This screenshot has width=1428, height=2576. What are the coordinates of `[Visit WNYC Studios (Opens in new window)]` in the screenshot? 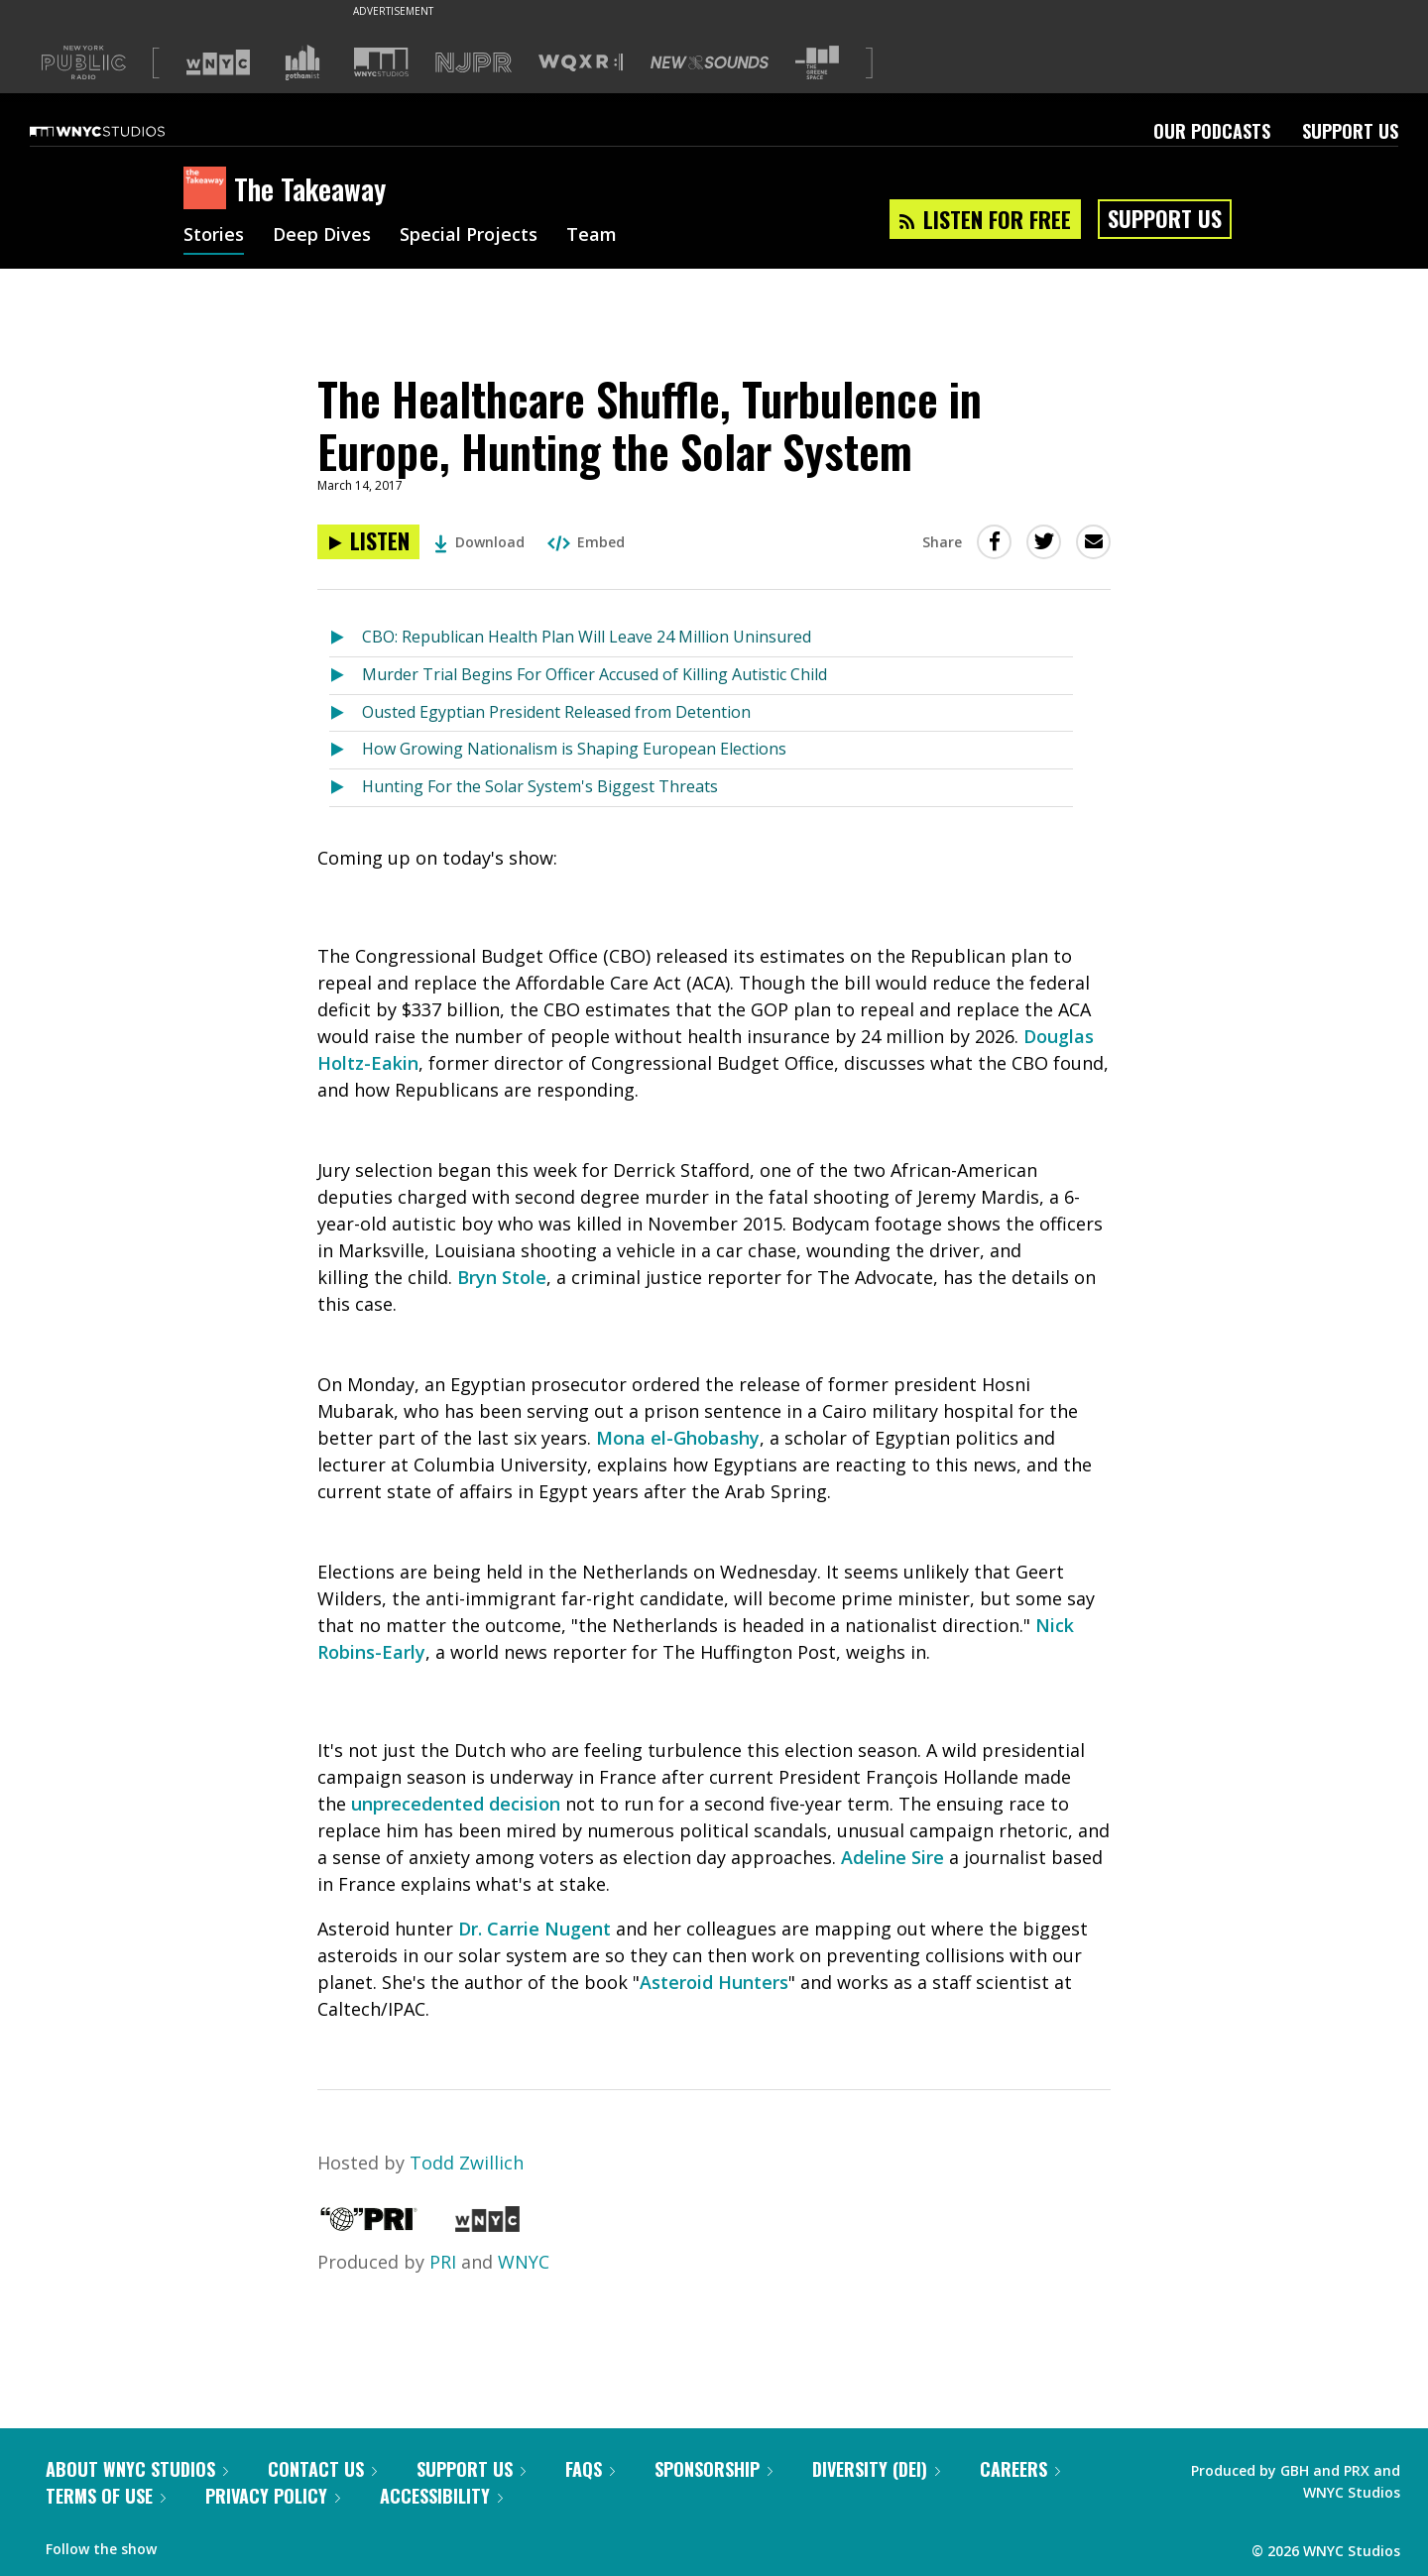 It's located at (381, 62).